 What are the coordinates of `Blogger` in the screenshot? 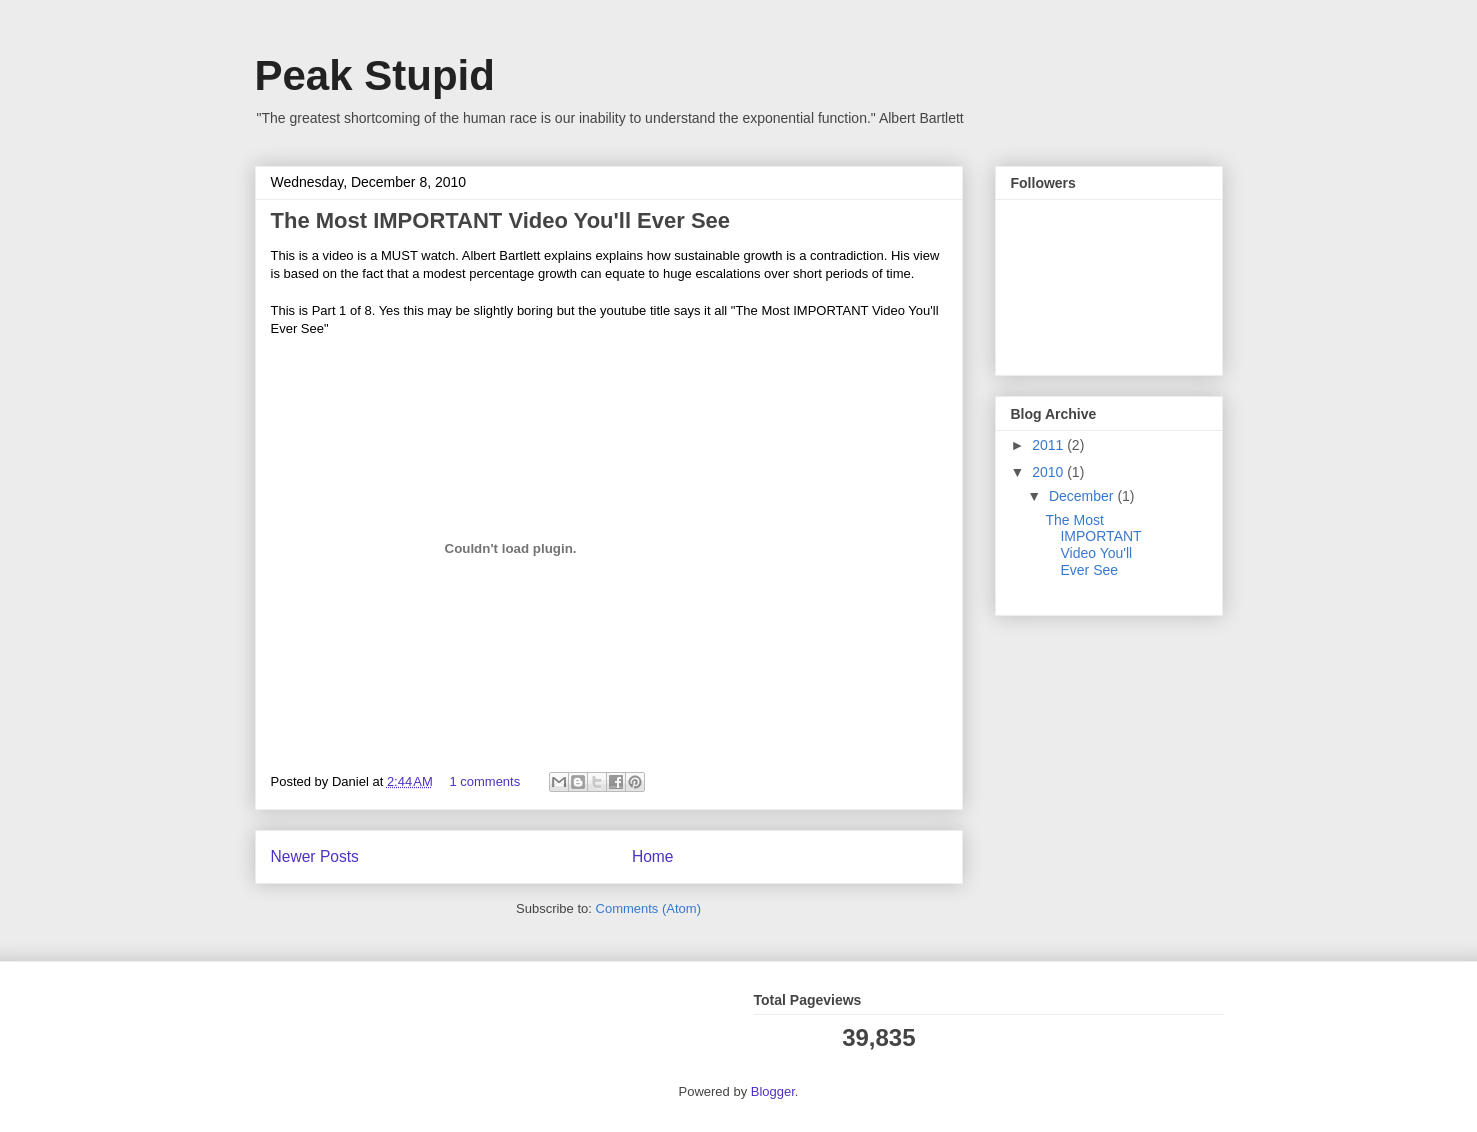 It's located at (773, 1091).